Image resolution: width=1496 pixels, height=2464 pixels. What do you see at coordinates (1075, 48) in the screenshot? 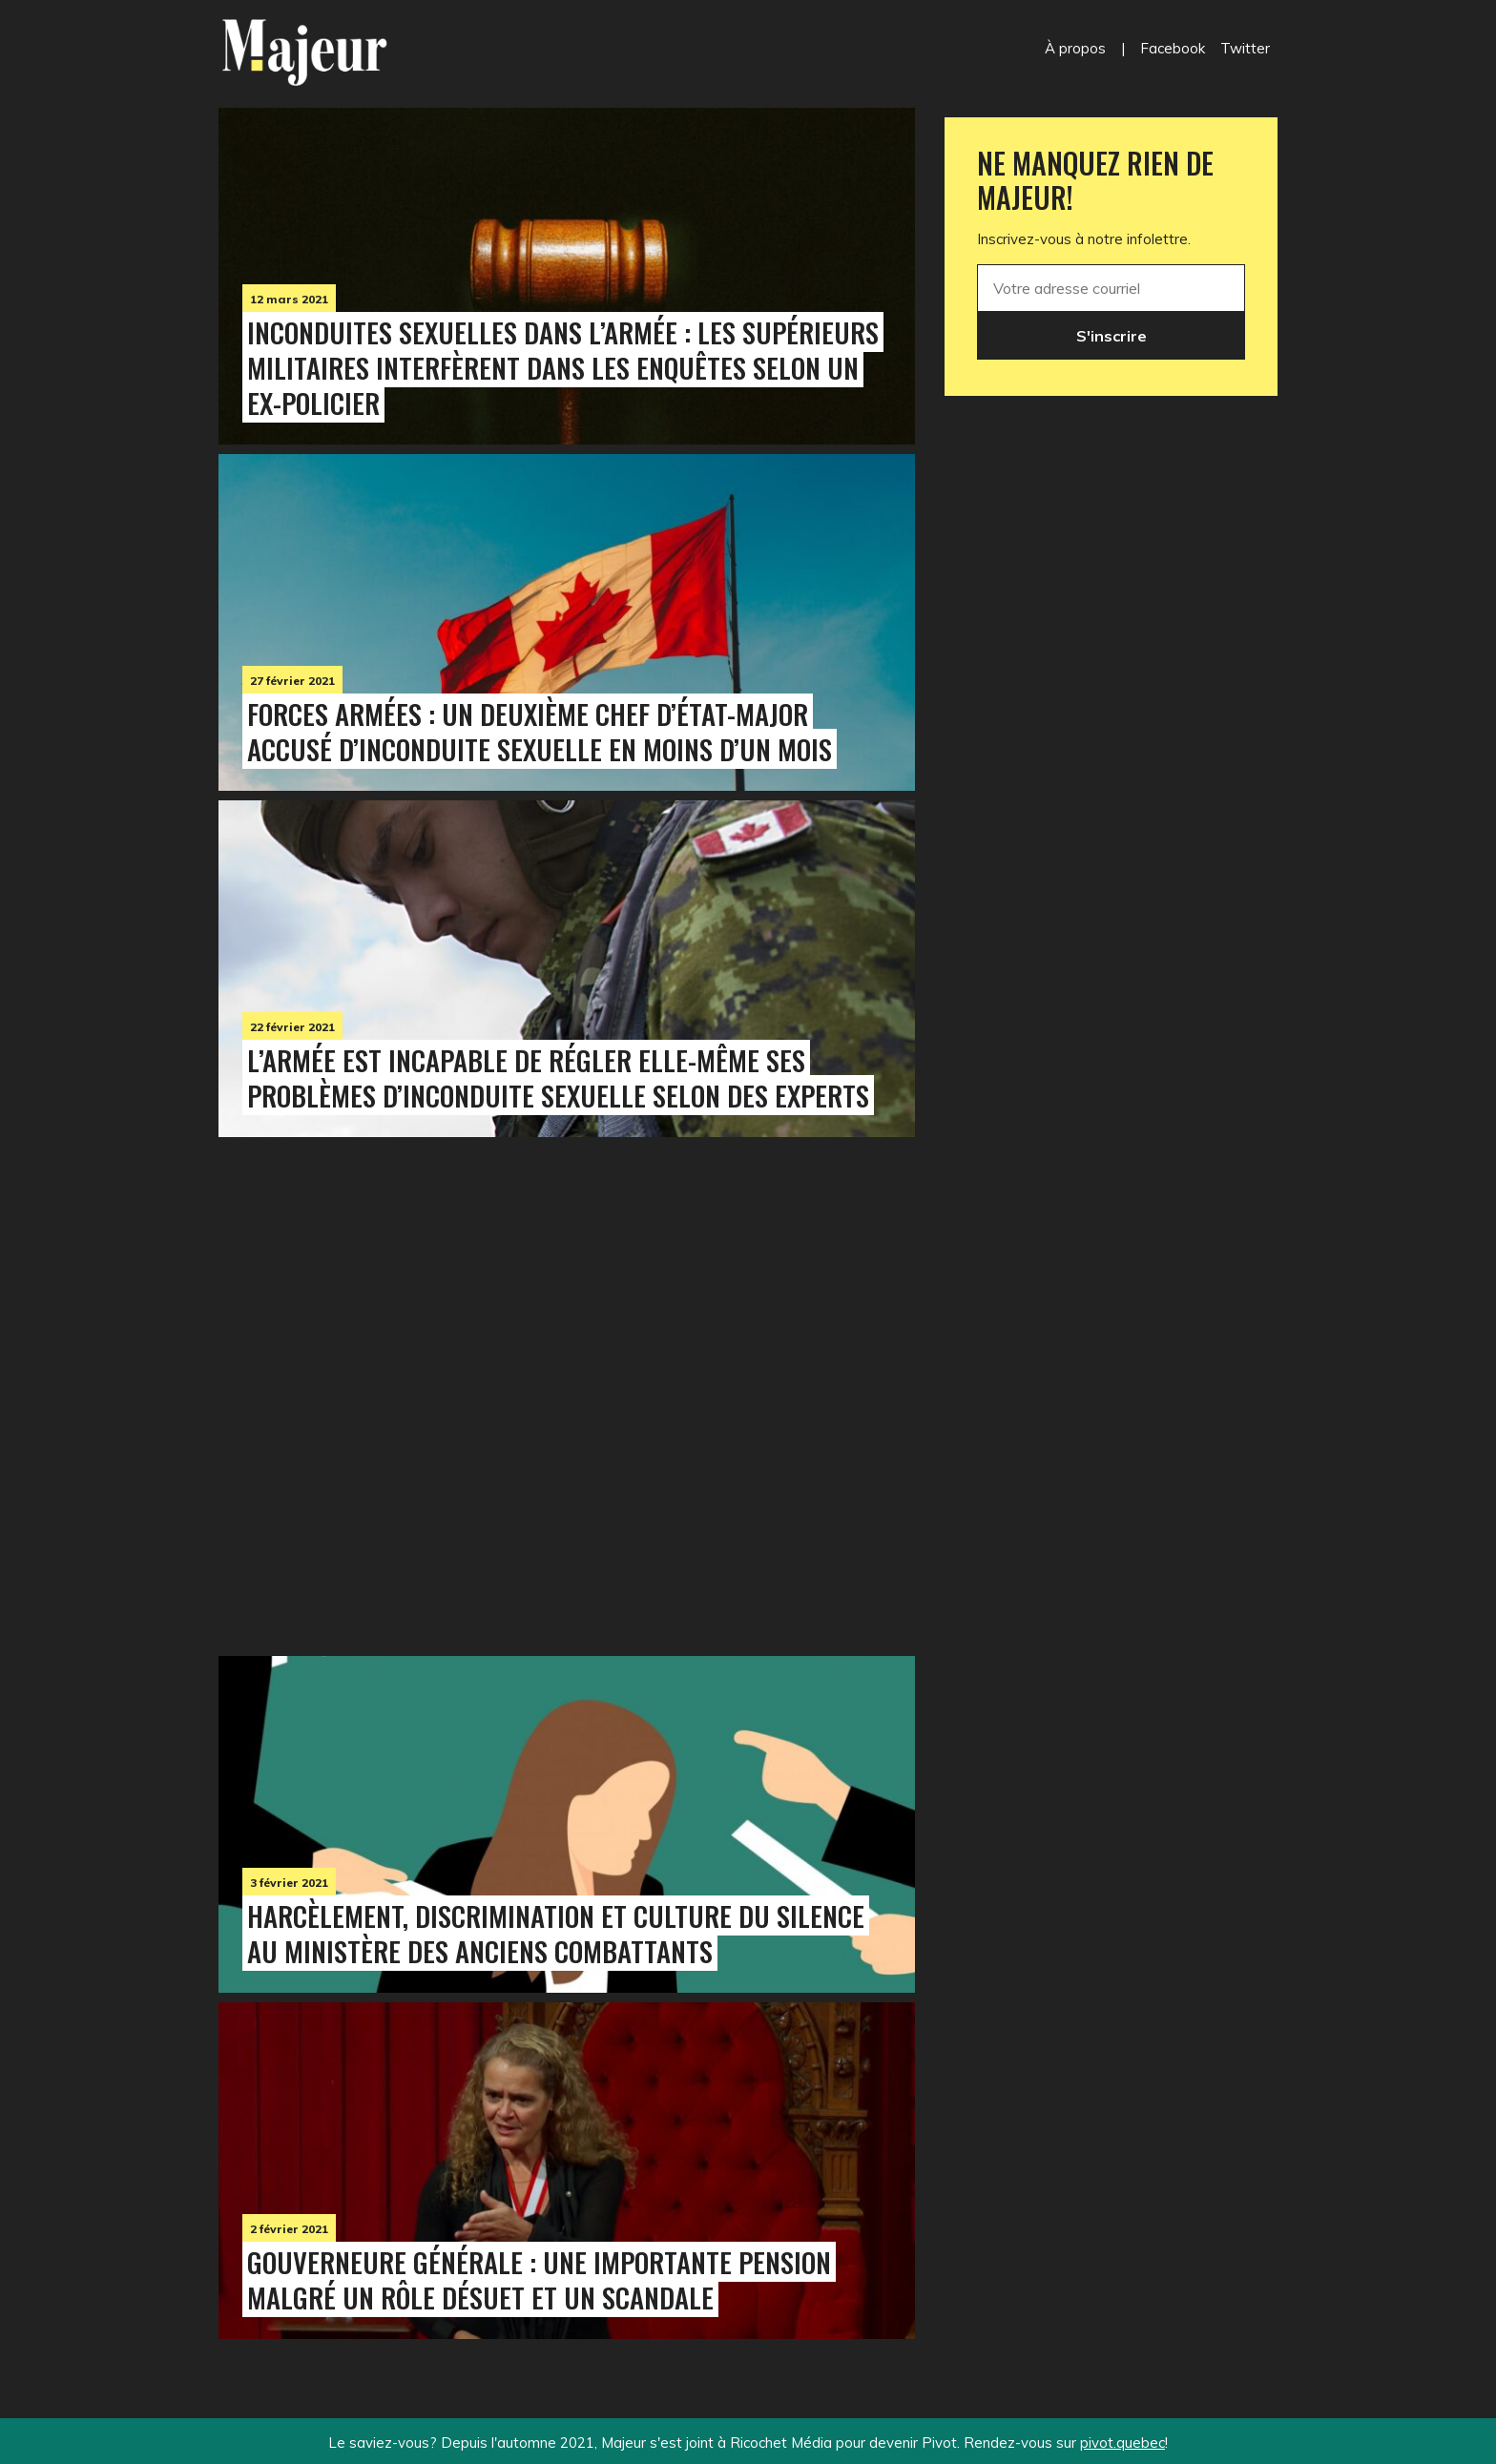
I see `À propos` at bounding box center [1075, 48].